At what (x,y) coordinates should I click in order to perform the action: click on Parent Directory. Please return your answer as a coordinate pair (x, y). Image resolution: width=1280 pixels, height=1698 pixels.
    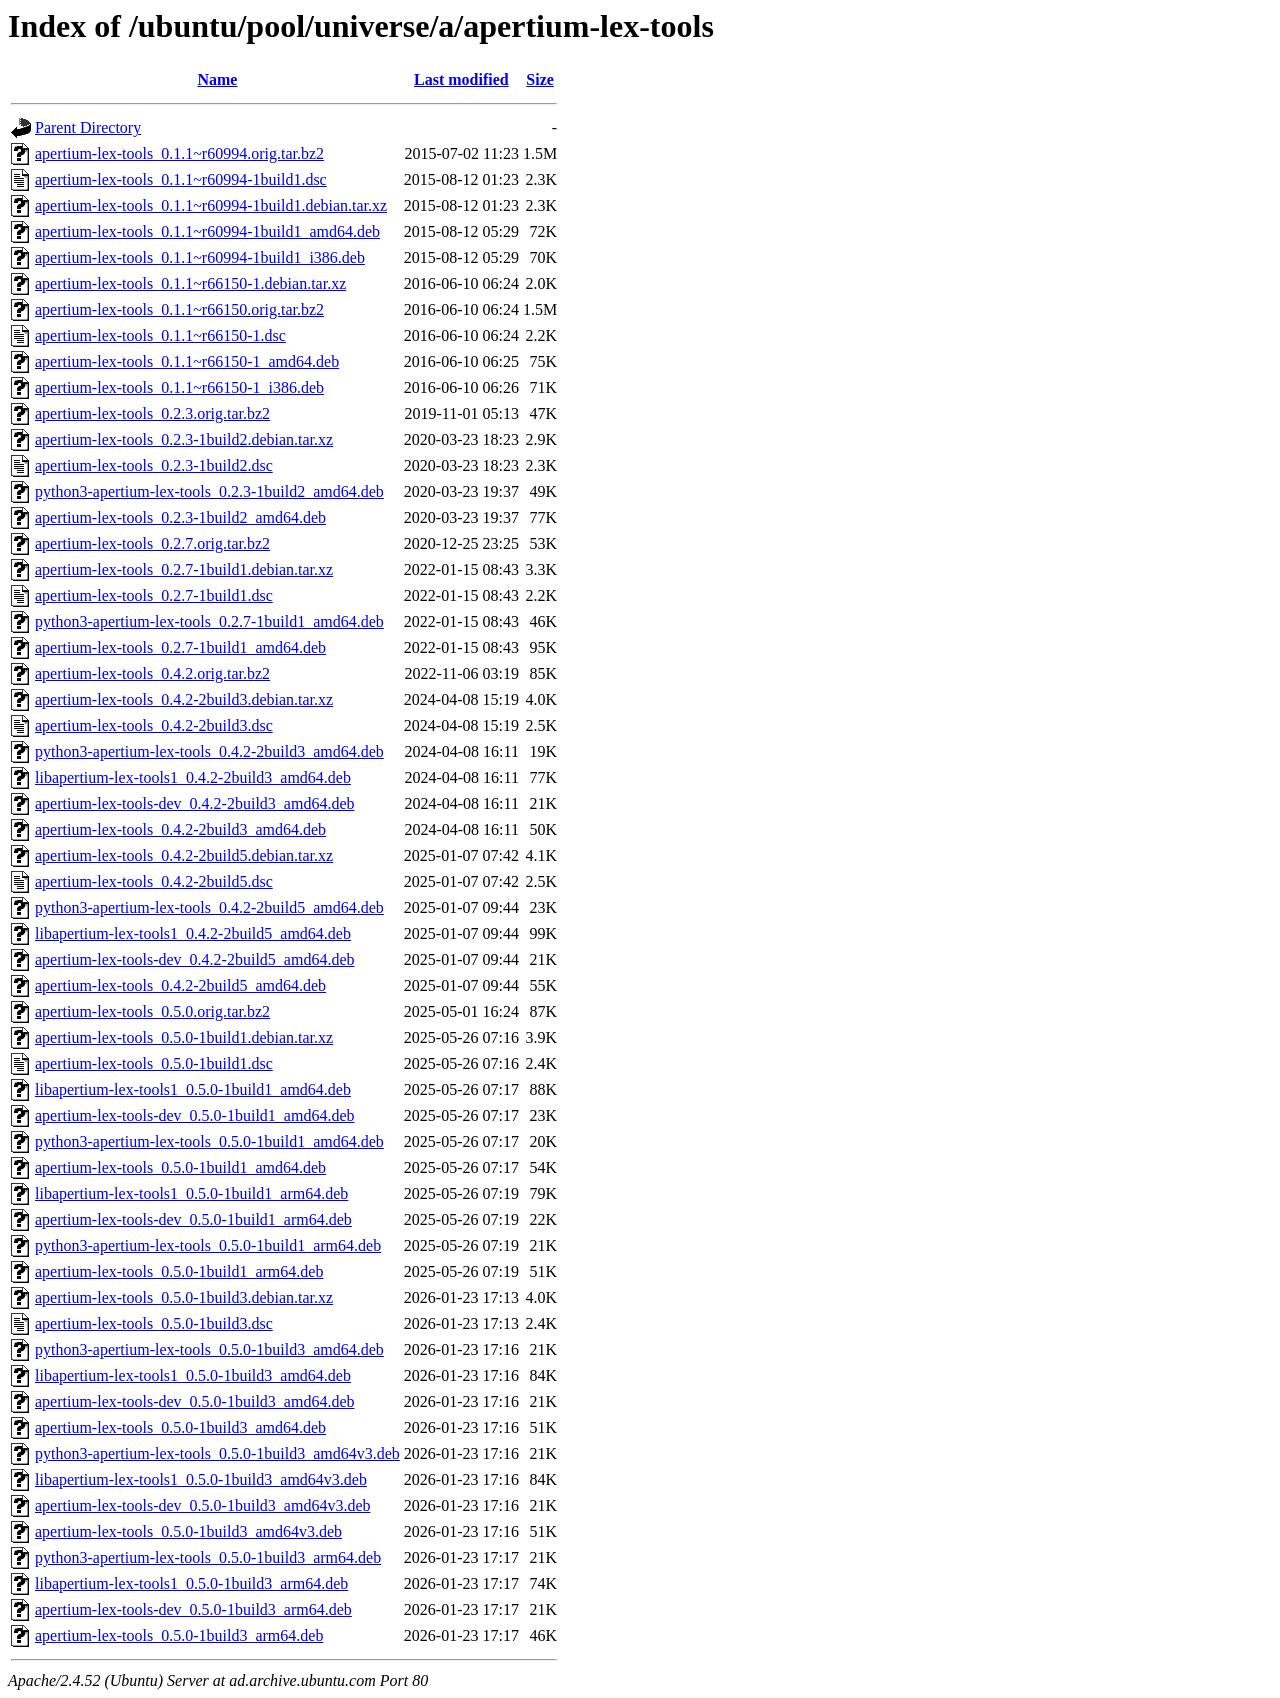
    Looking at the image, I should click on (88, 127).